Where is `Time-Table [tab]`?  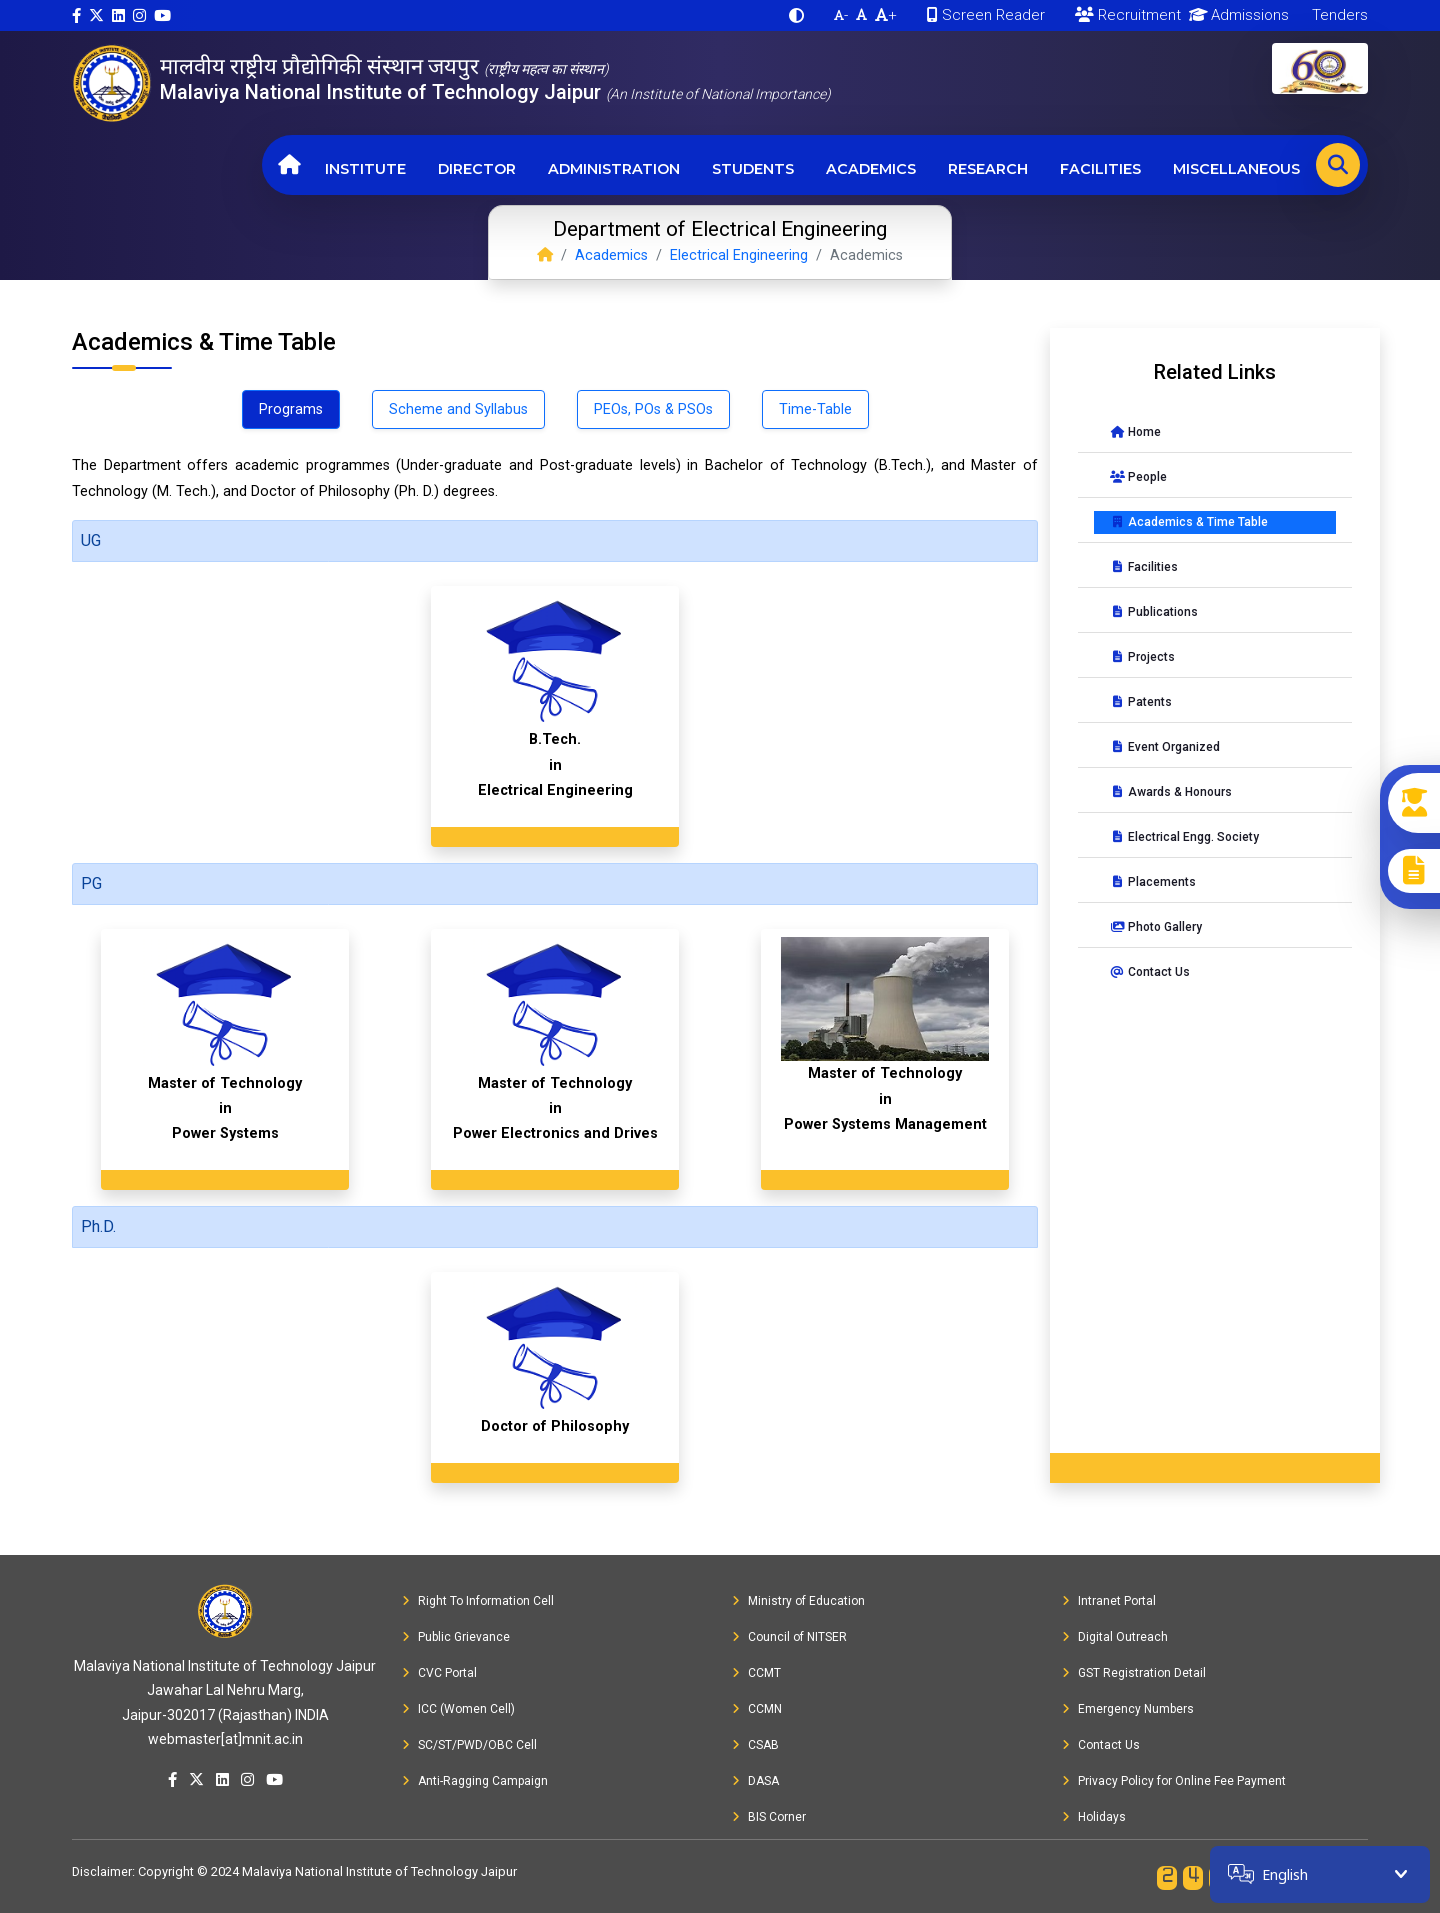
Time-Table [tab] is located at coordinates (815, 409).